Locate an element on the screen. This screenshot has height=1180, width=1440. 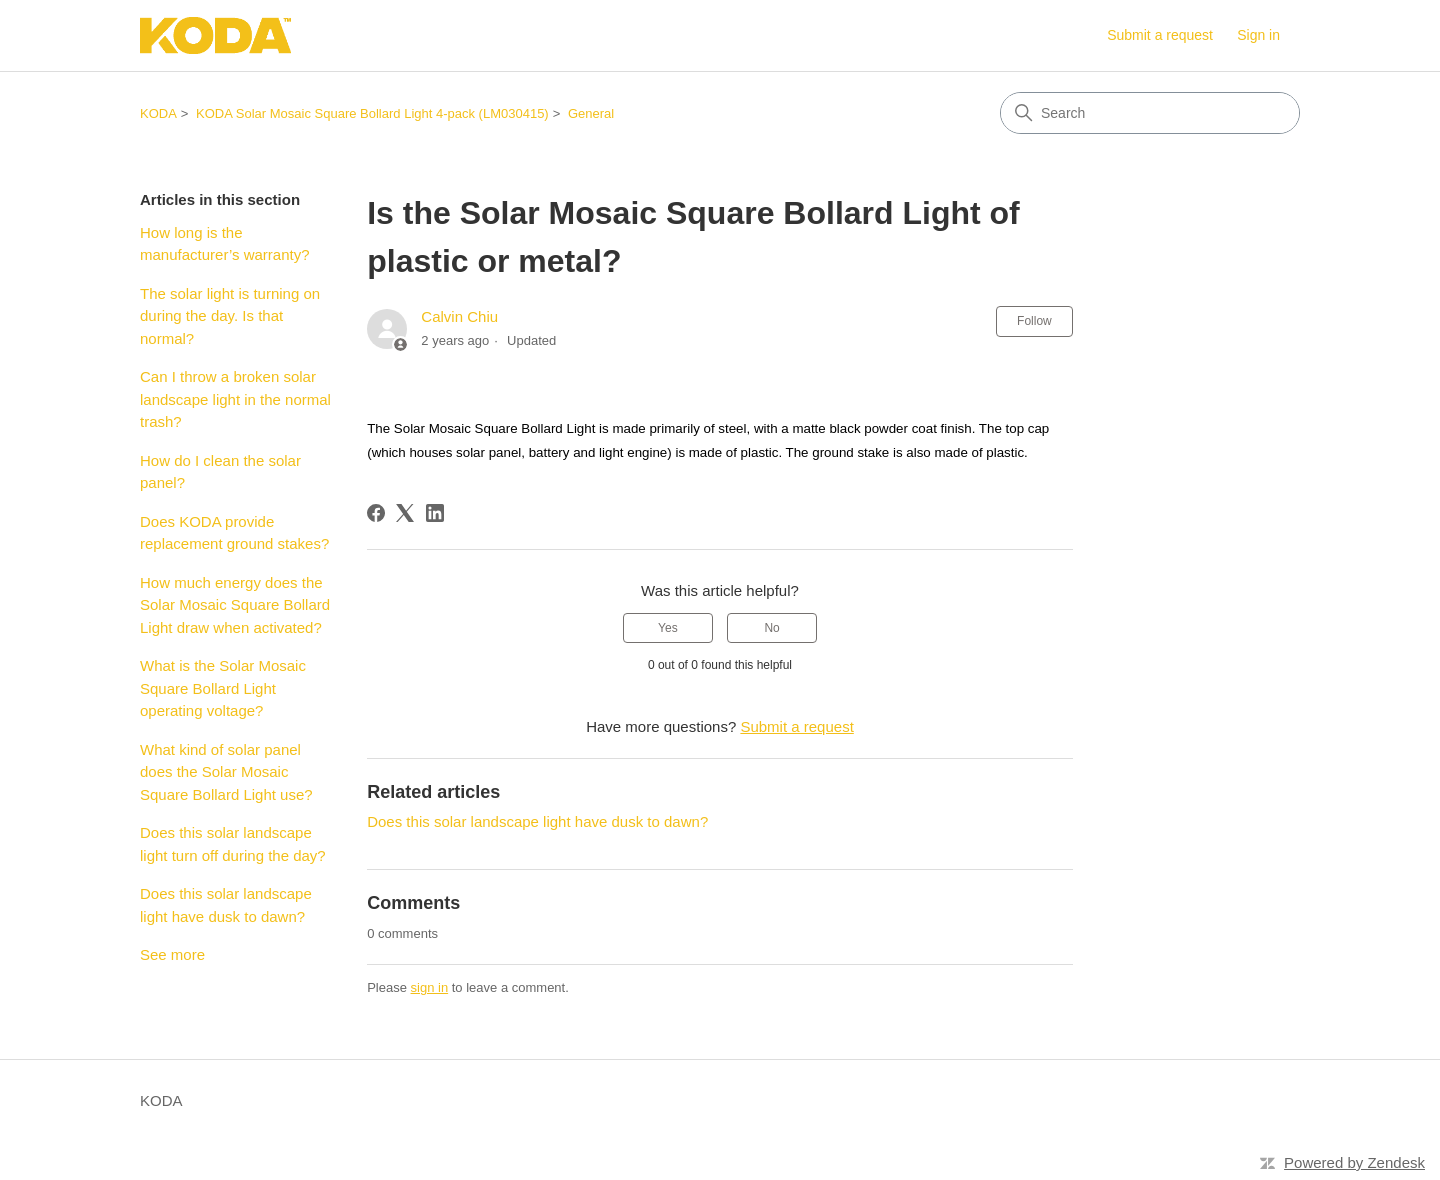
Yes [This article was helpful] is located at coordinates (668, 628).